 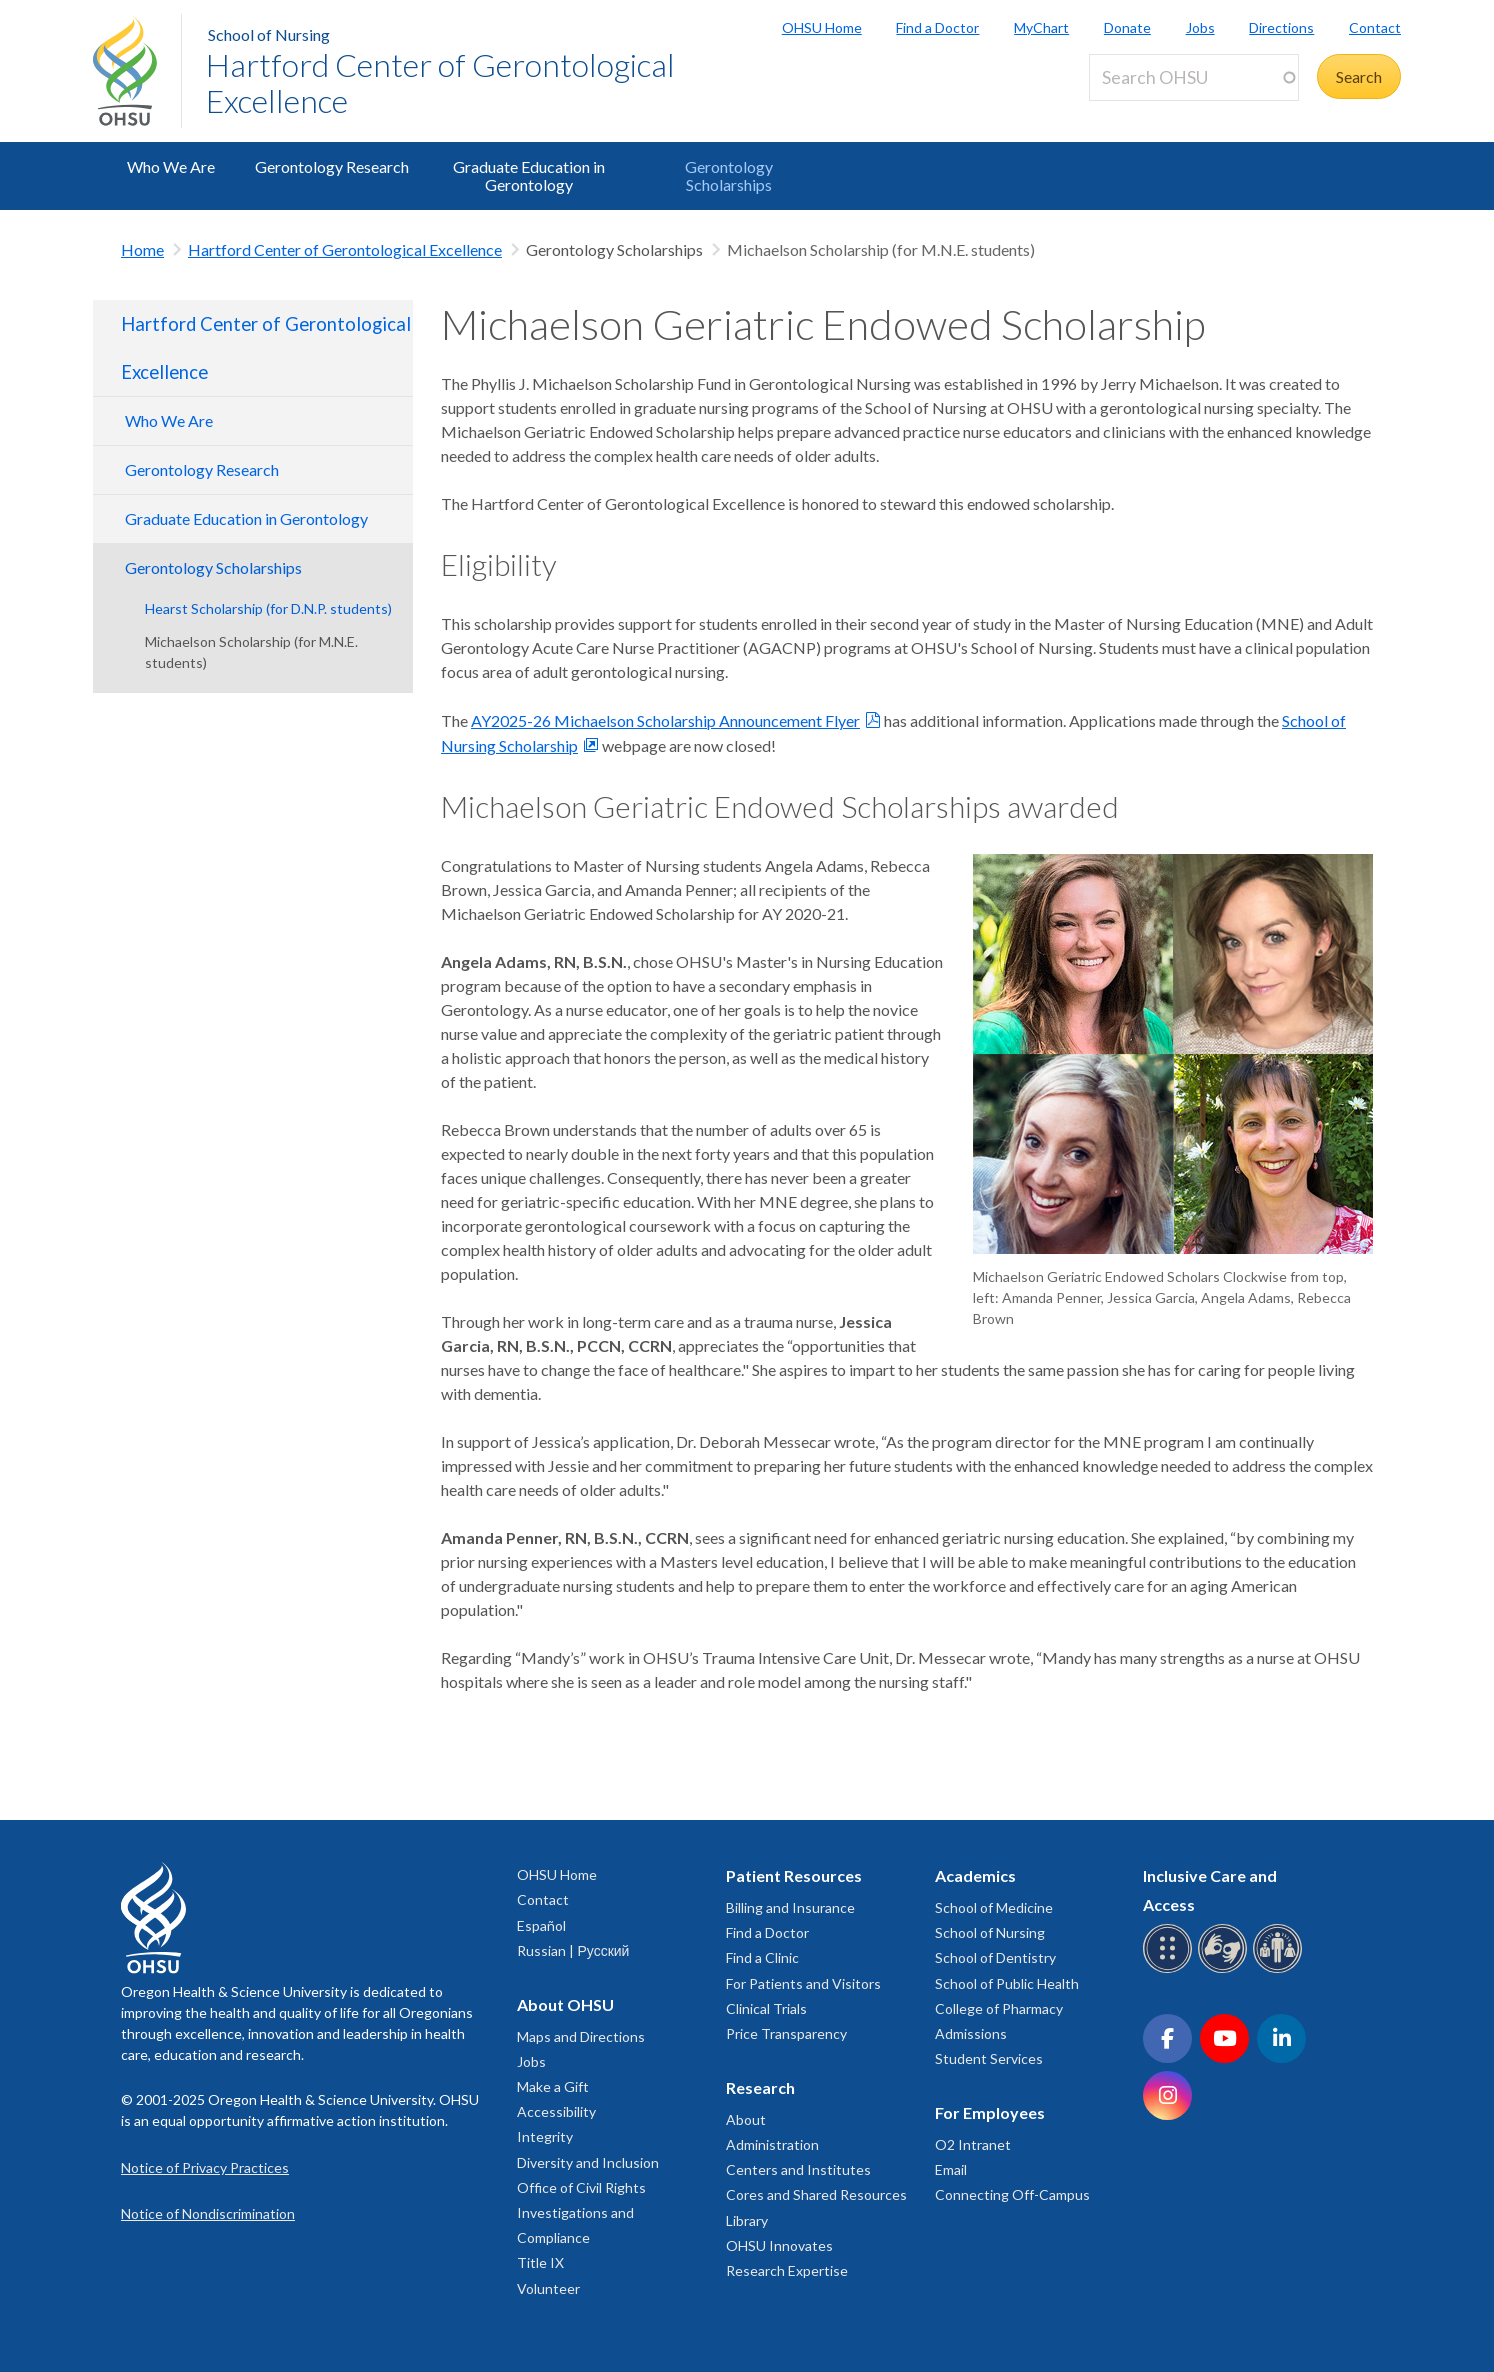 What do you see at coordinates (205, 2167) in the screenshot?
I see `Notice of Privacy Practices` at bounding box center [205, 2167].